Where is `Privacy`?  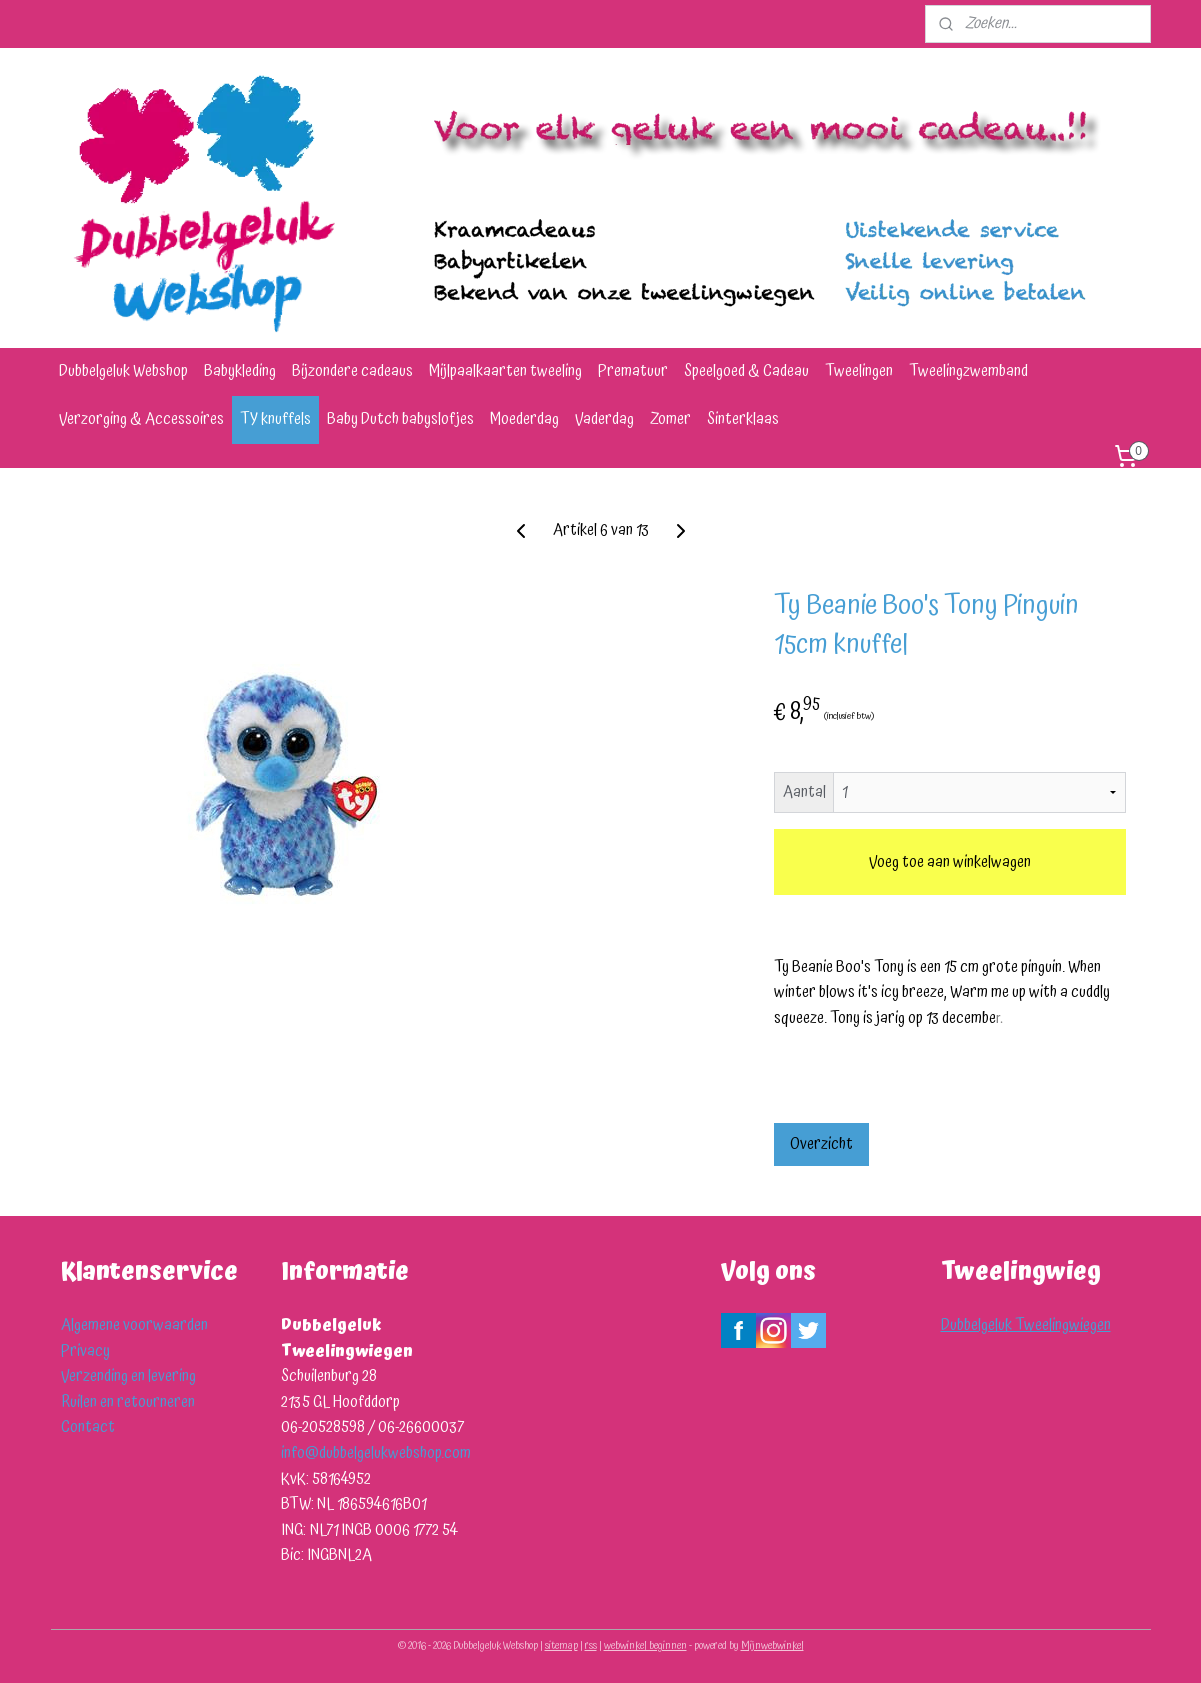 Privacy is located at coordinates (85, 1351).